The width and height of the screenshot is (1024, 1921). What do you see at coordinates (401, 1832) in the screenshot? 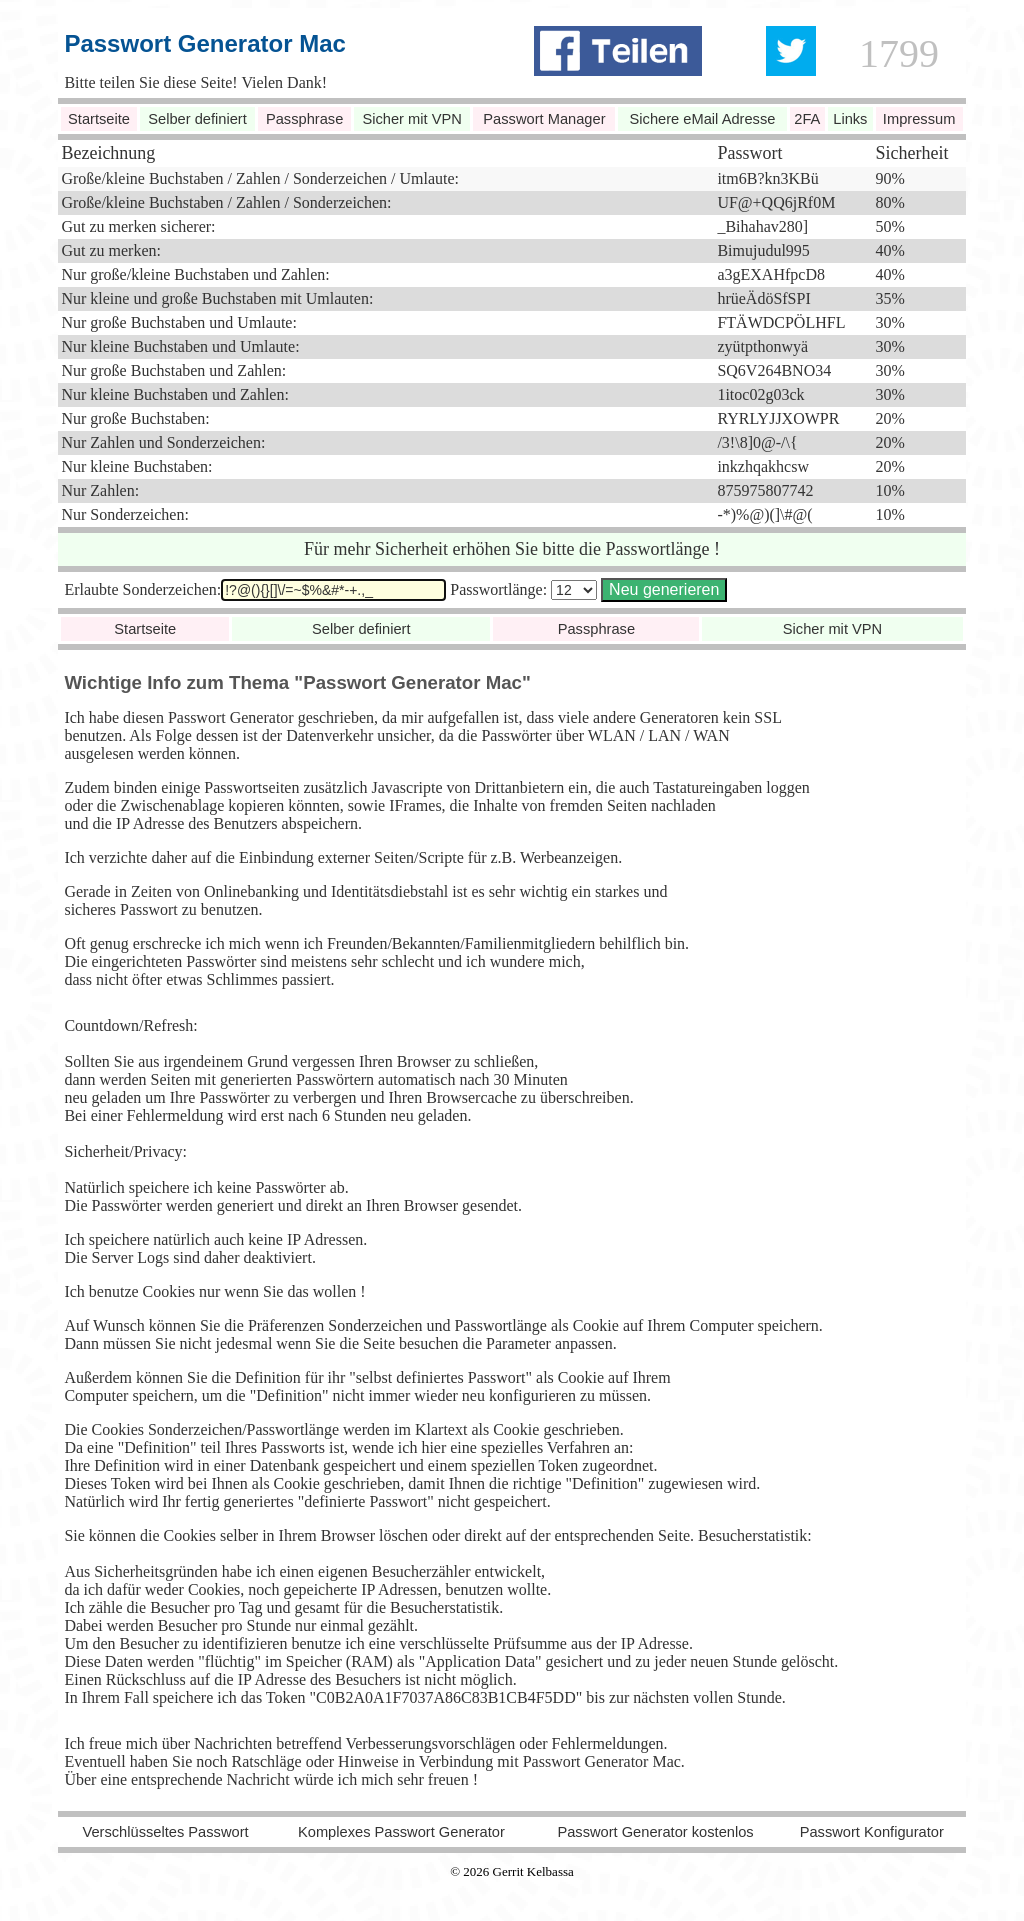
I see `Komplexes Passwort Generator` at bounding box center [401, 1832].